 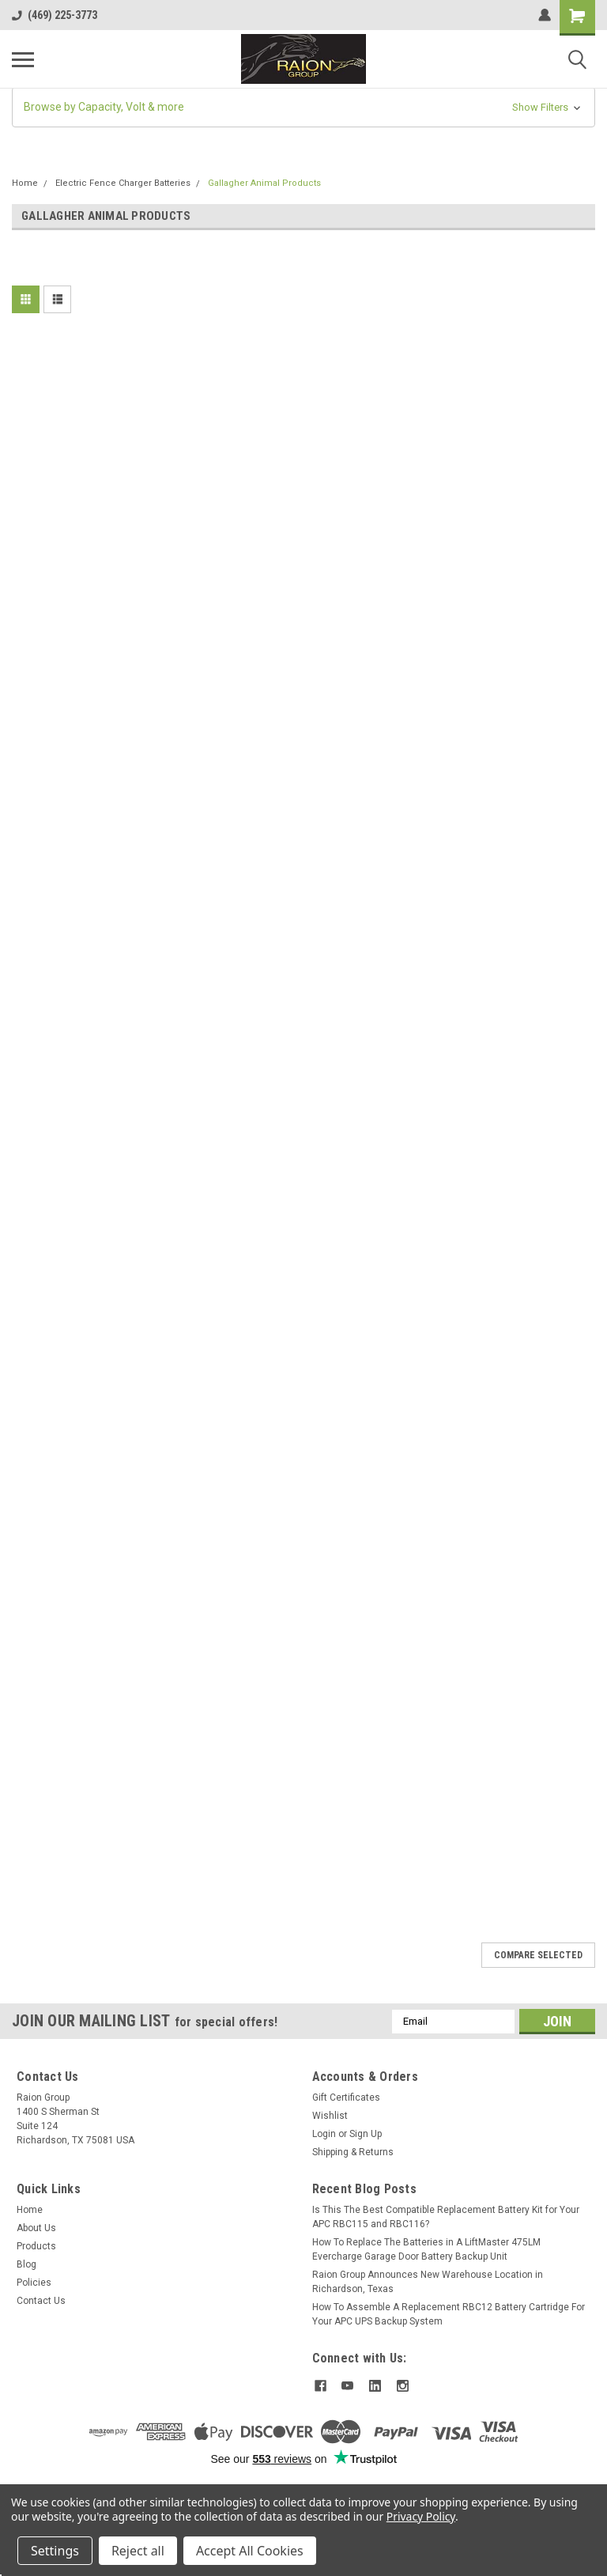 I want to click on Products, so click(x=36, y=2246).